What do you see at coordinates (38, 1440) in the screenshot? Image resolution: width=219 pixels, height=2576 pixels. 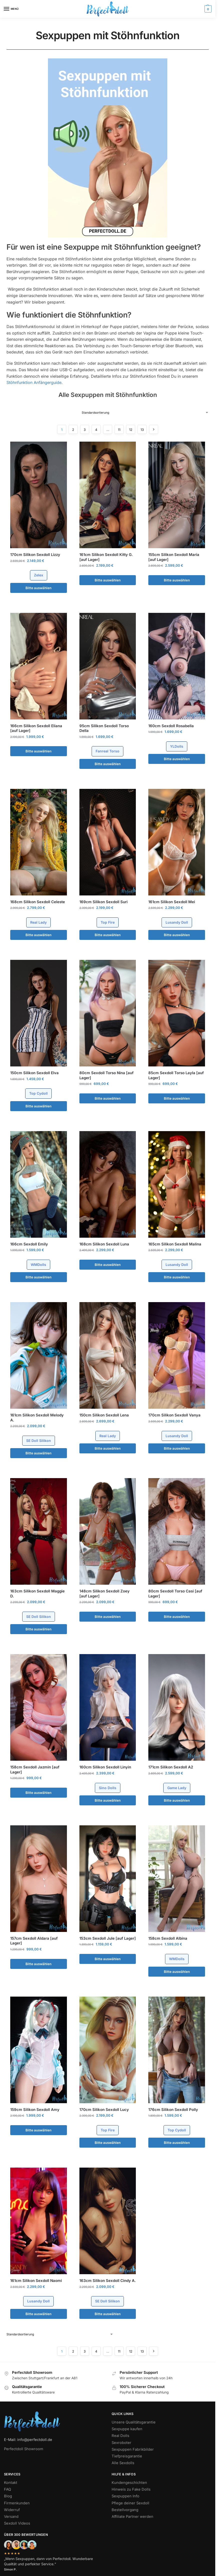 I see `SE Doll Silikon` at bounding box center [38, 1440].